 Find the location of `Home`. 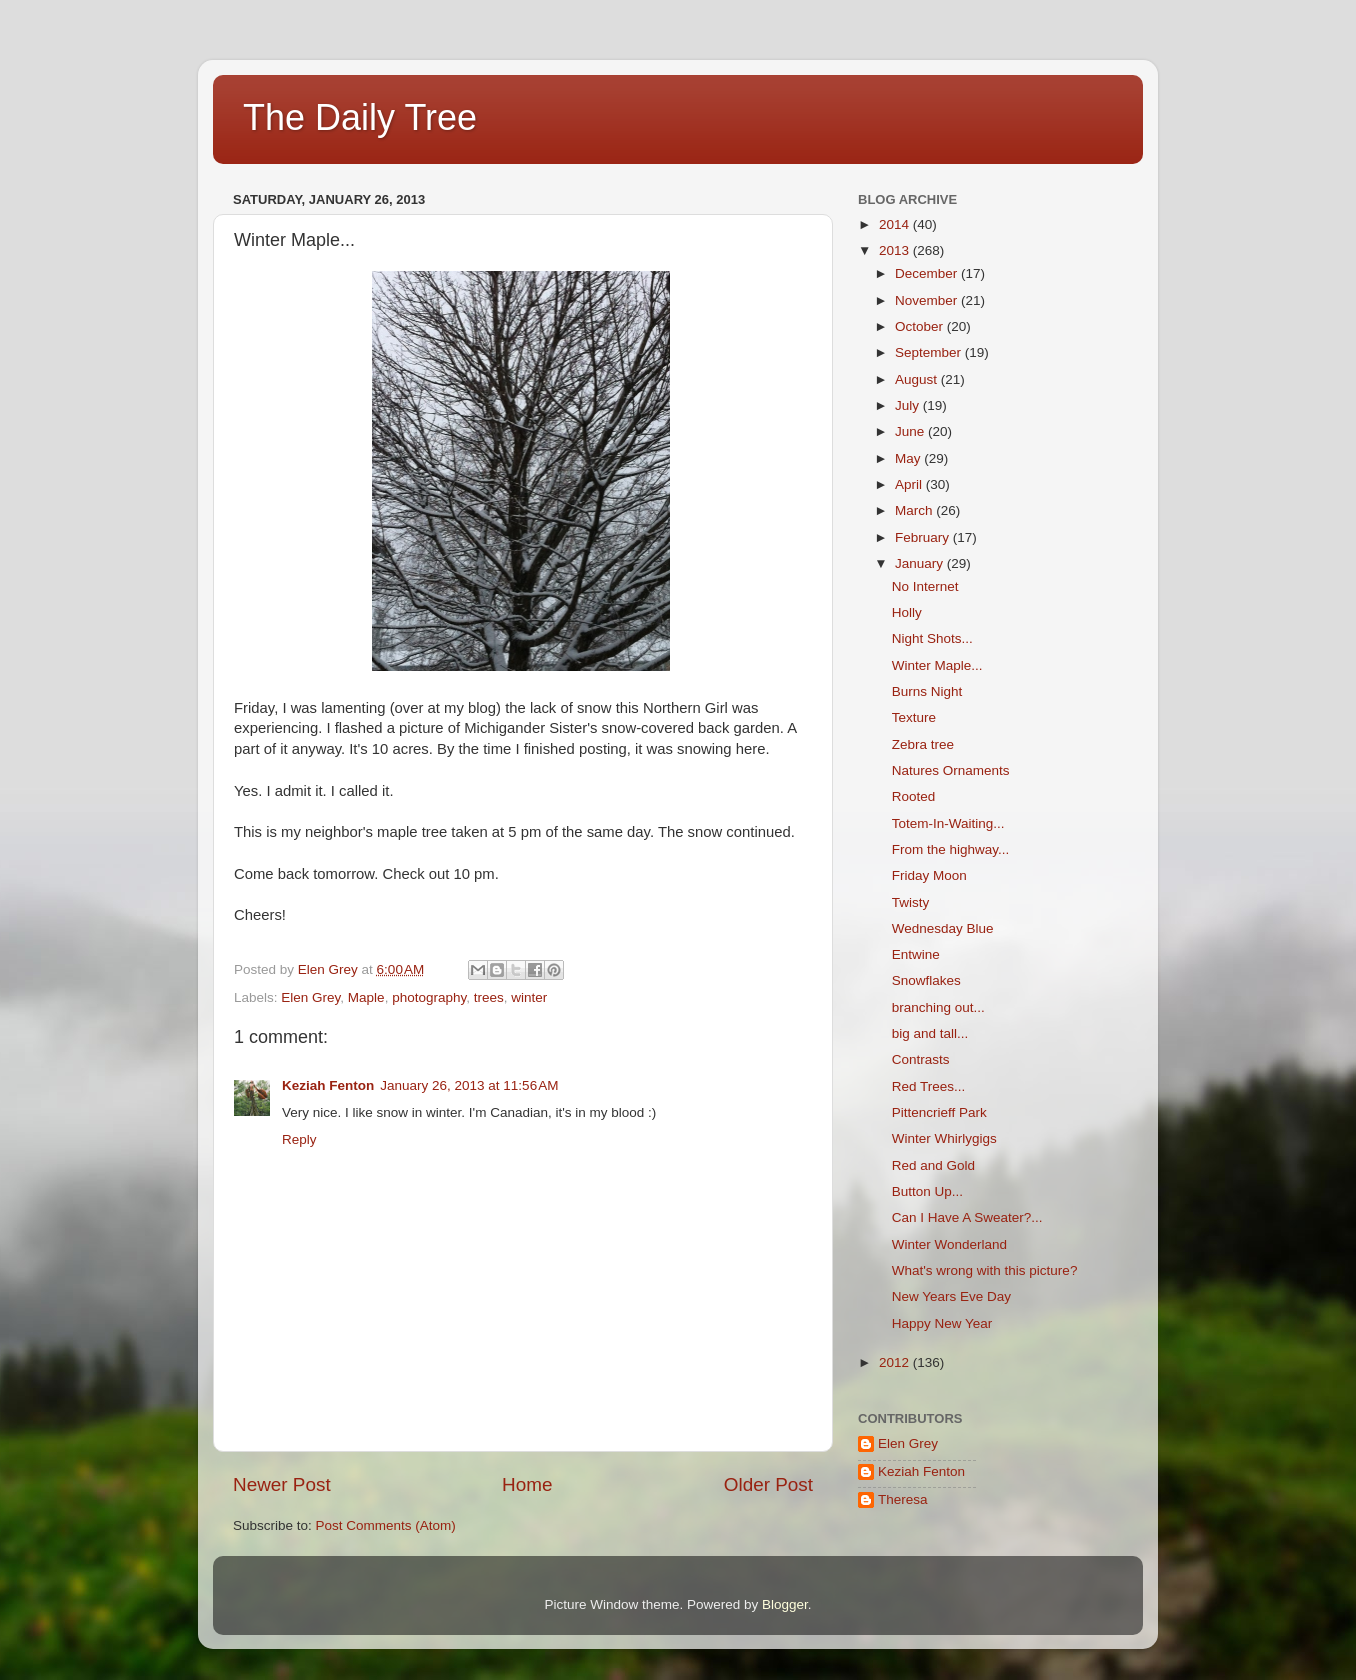

Home is located at coordinates (527, 1484).